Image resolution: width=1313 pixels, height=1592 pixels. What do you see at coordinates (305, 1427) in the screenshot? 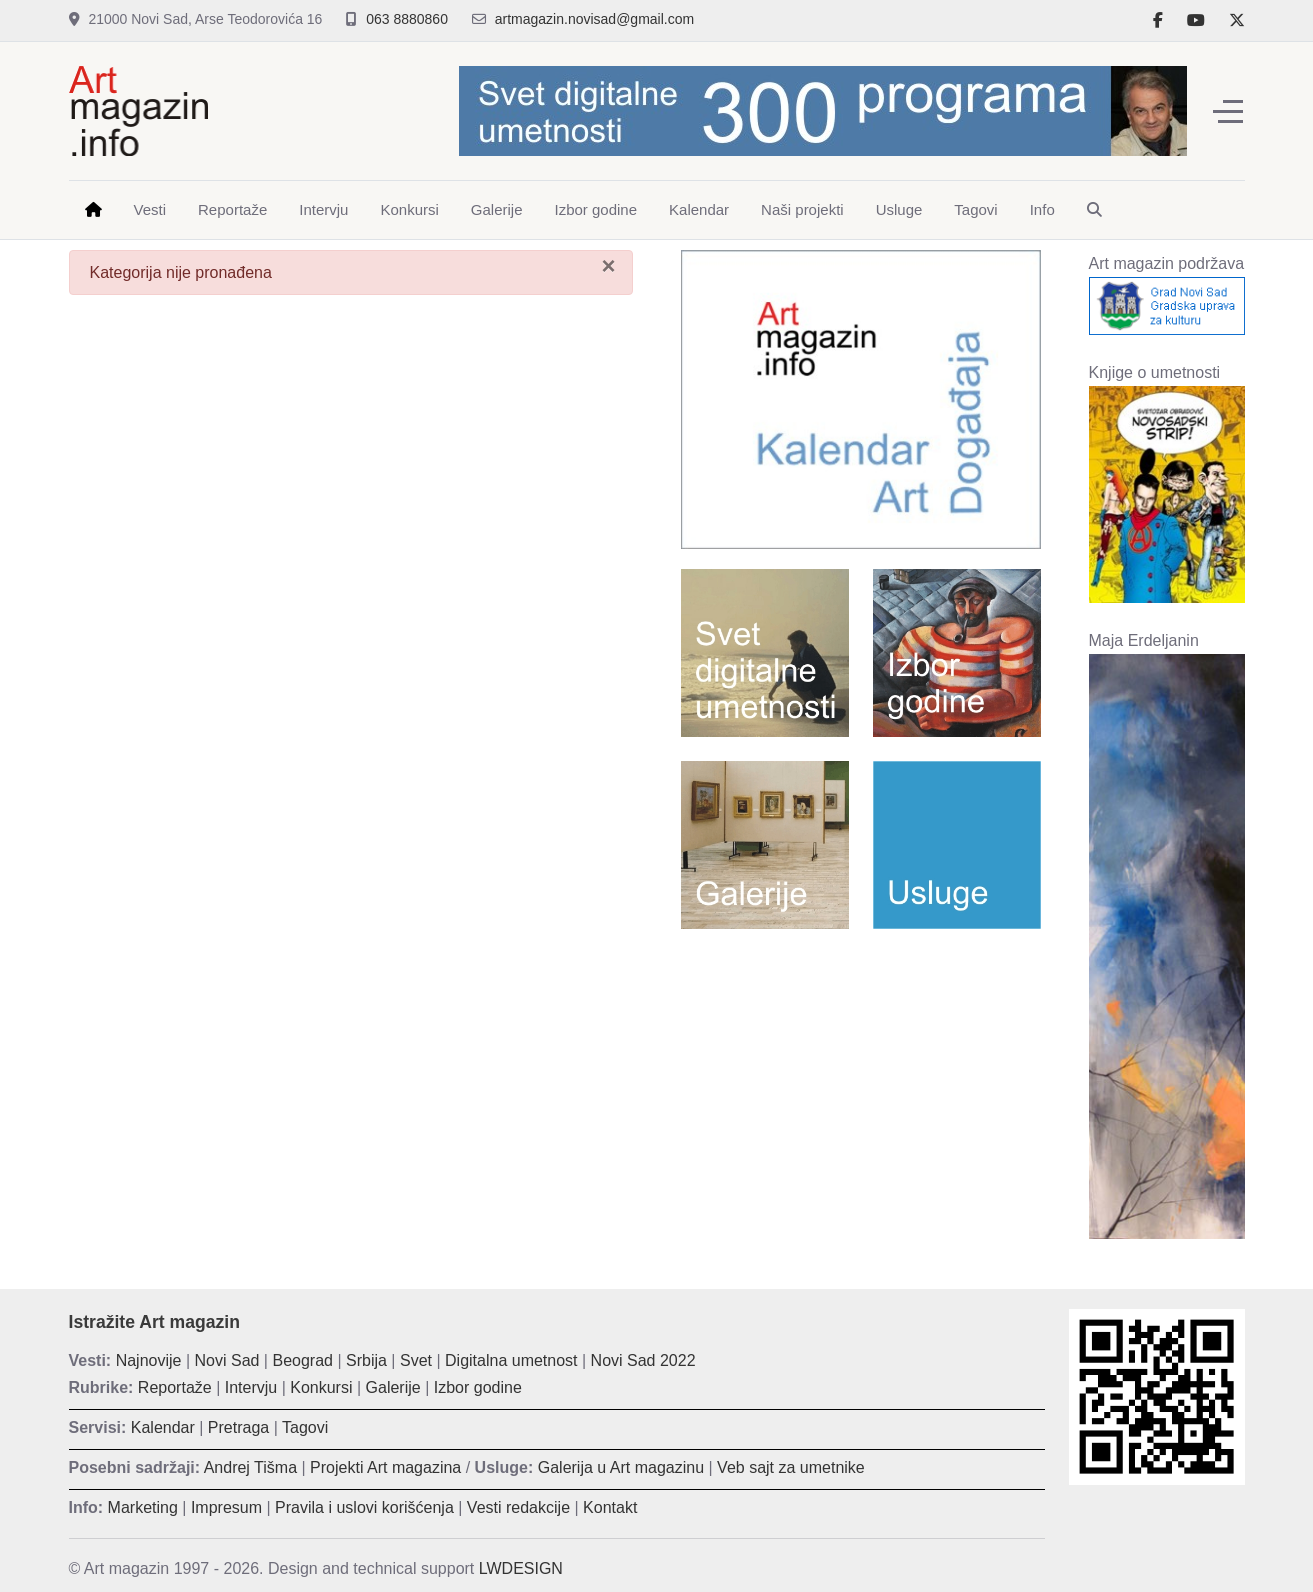
I see `Tagovi` at bounding box center [305, 1427].